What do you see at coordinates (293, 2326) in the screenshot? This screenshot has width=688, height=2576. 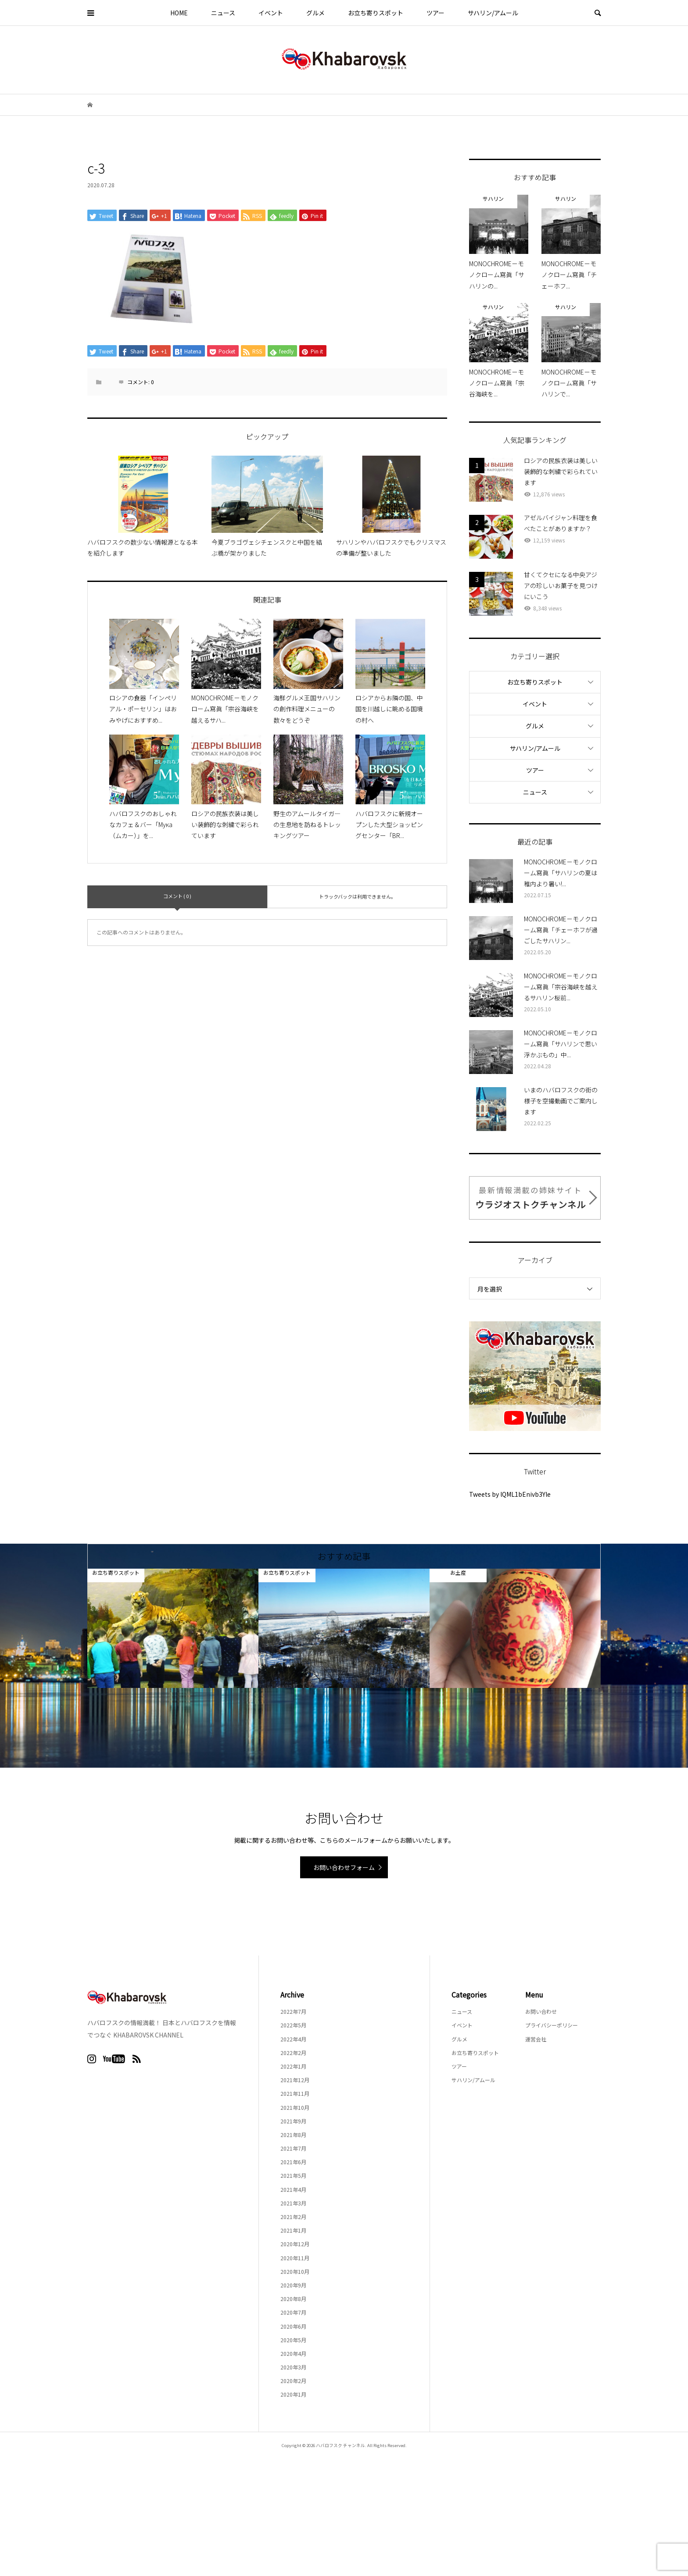 I see `2020年6月` at bounding box center [293, 2326].